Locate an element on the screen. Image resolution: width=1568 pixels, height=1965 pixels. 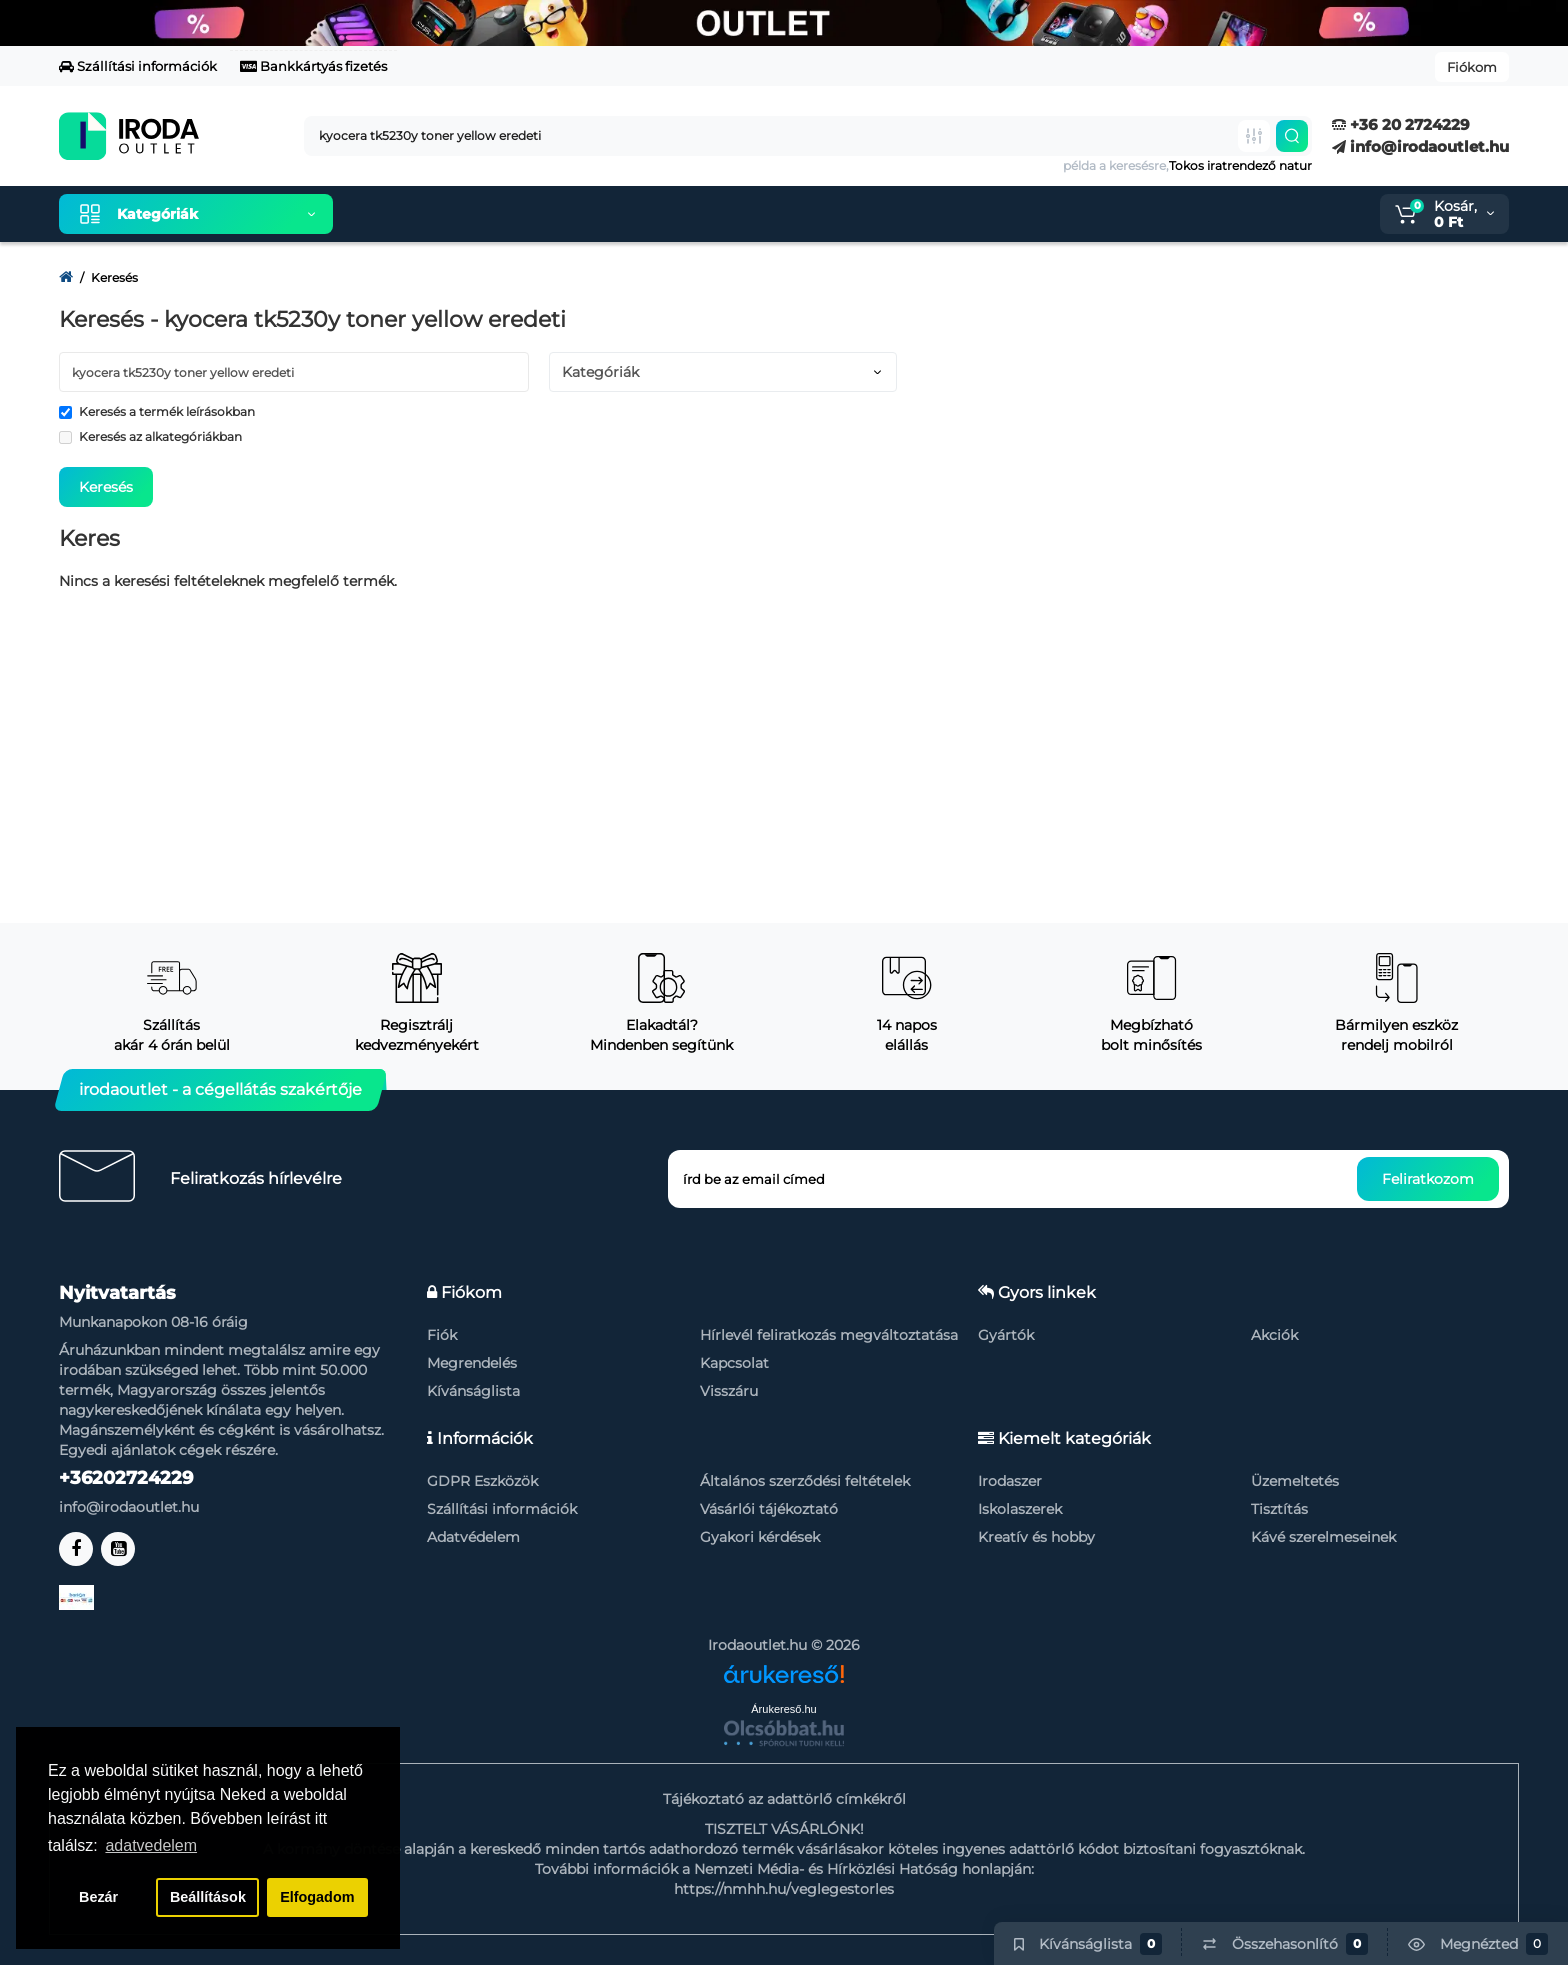
Kapcsolat is located at coordinates (734, 1363).